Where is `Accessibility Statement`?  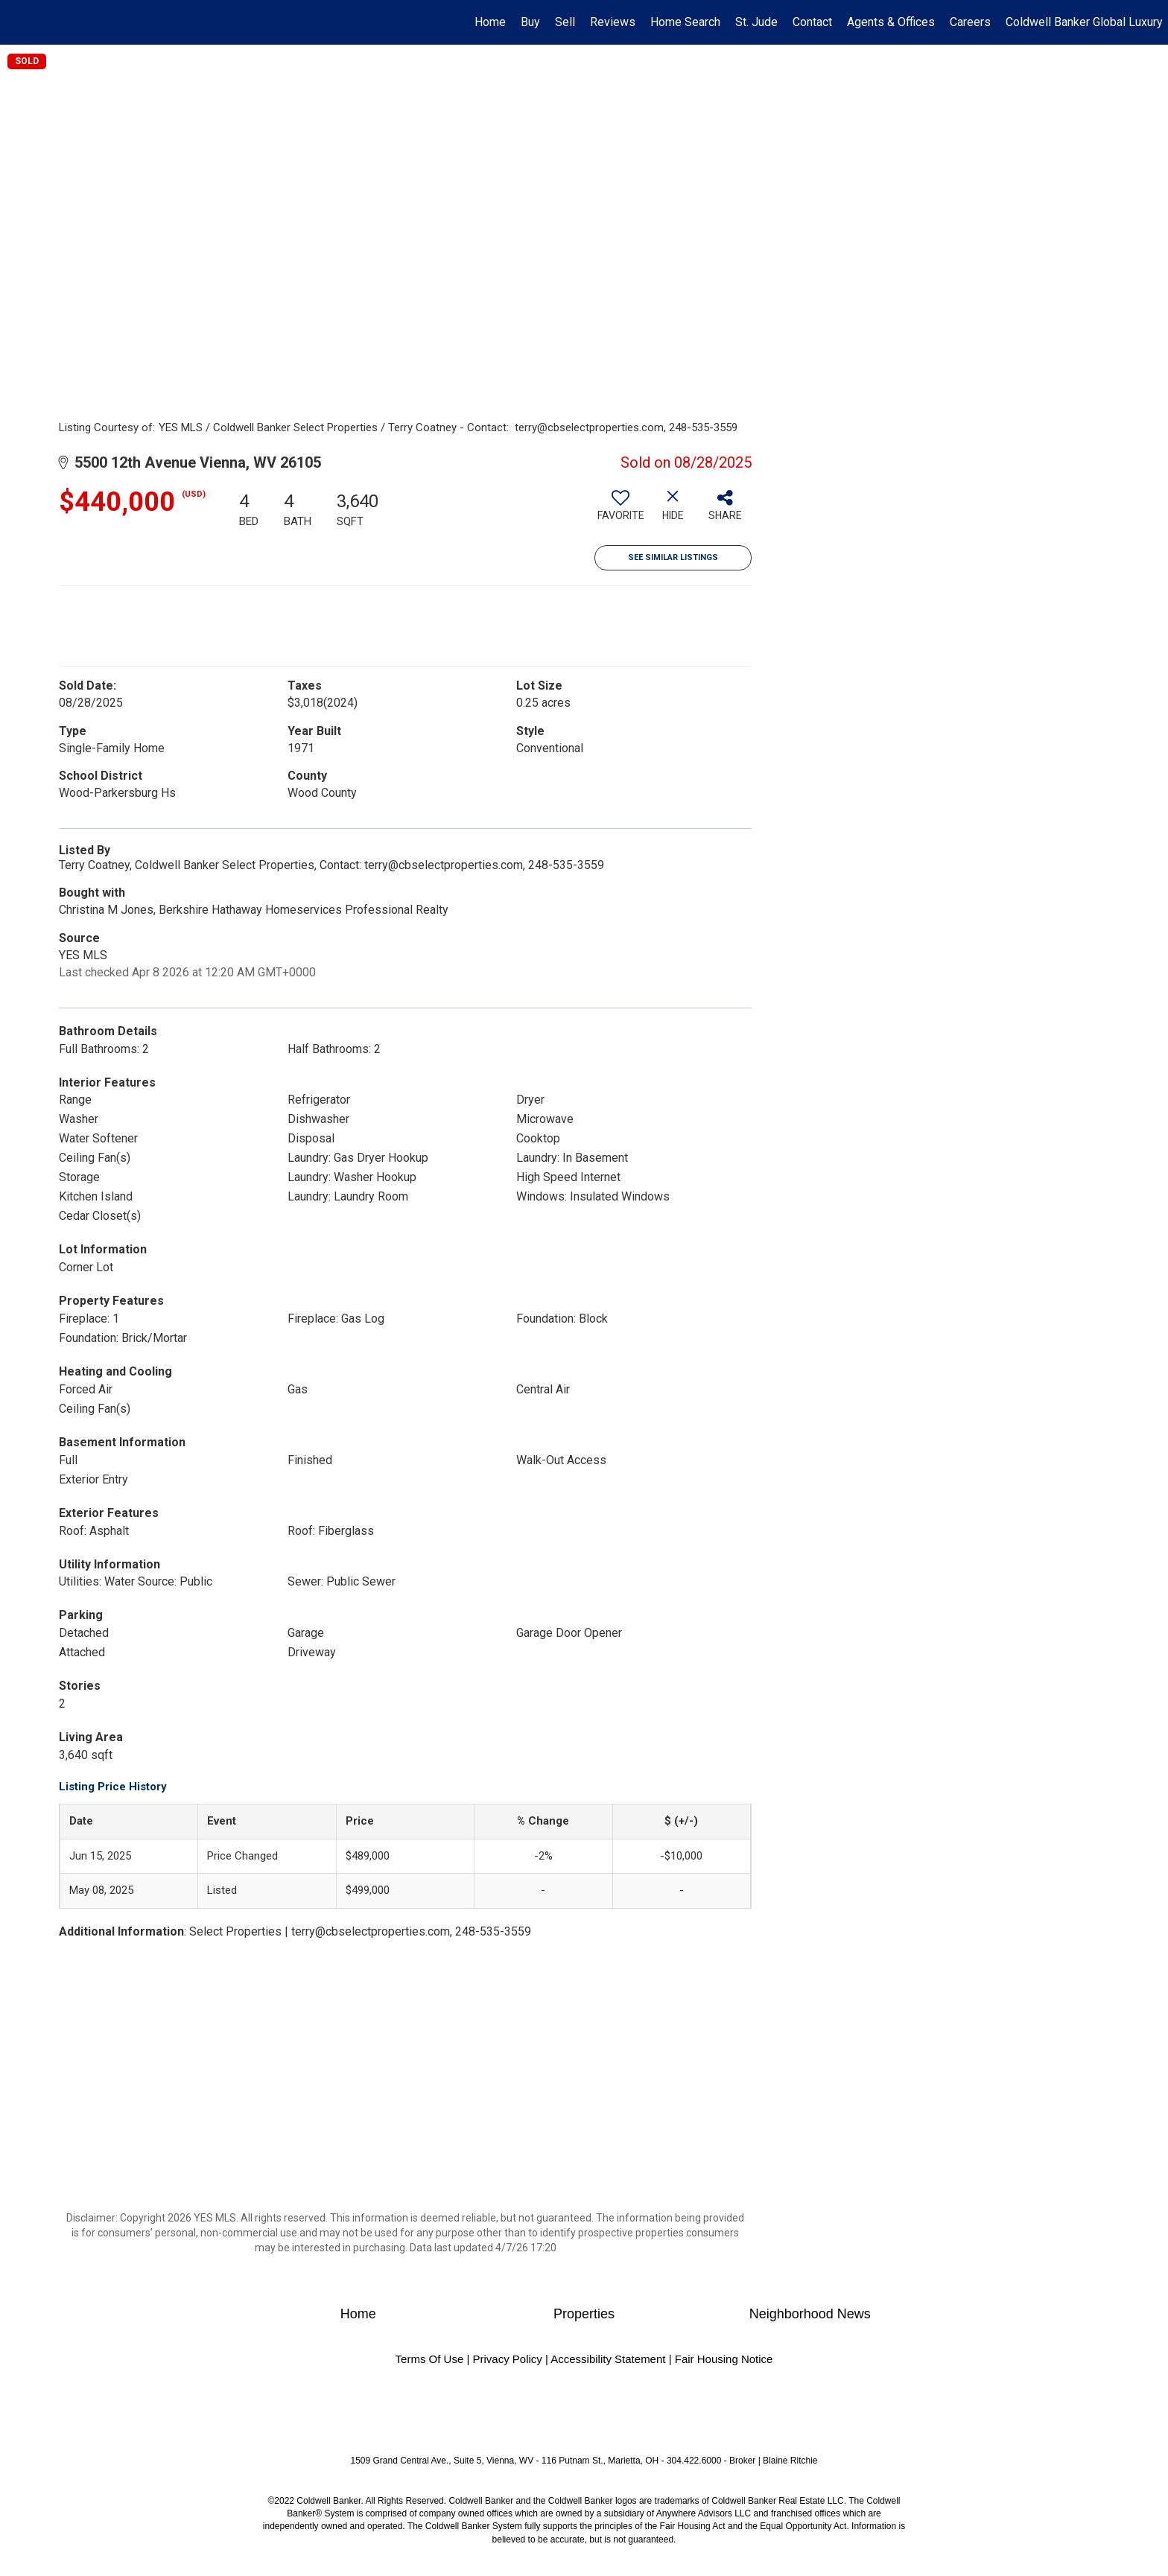 Accessibility Statement is located at coordinates (607, 2359).